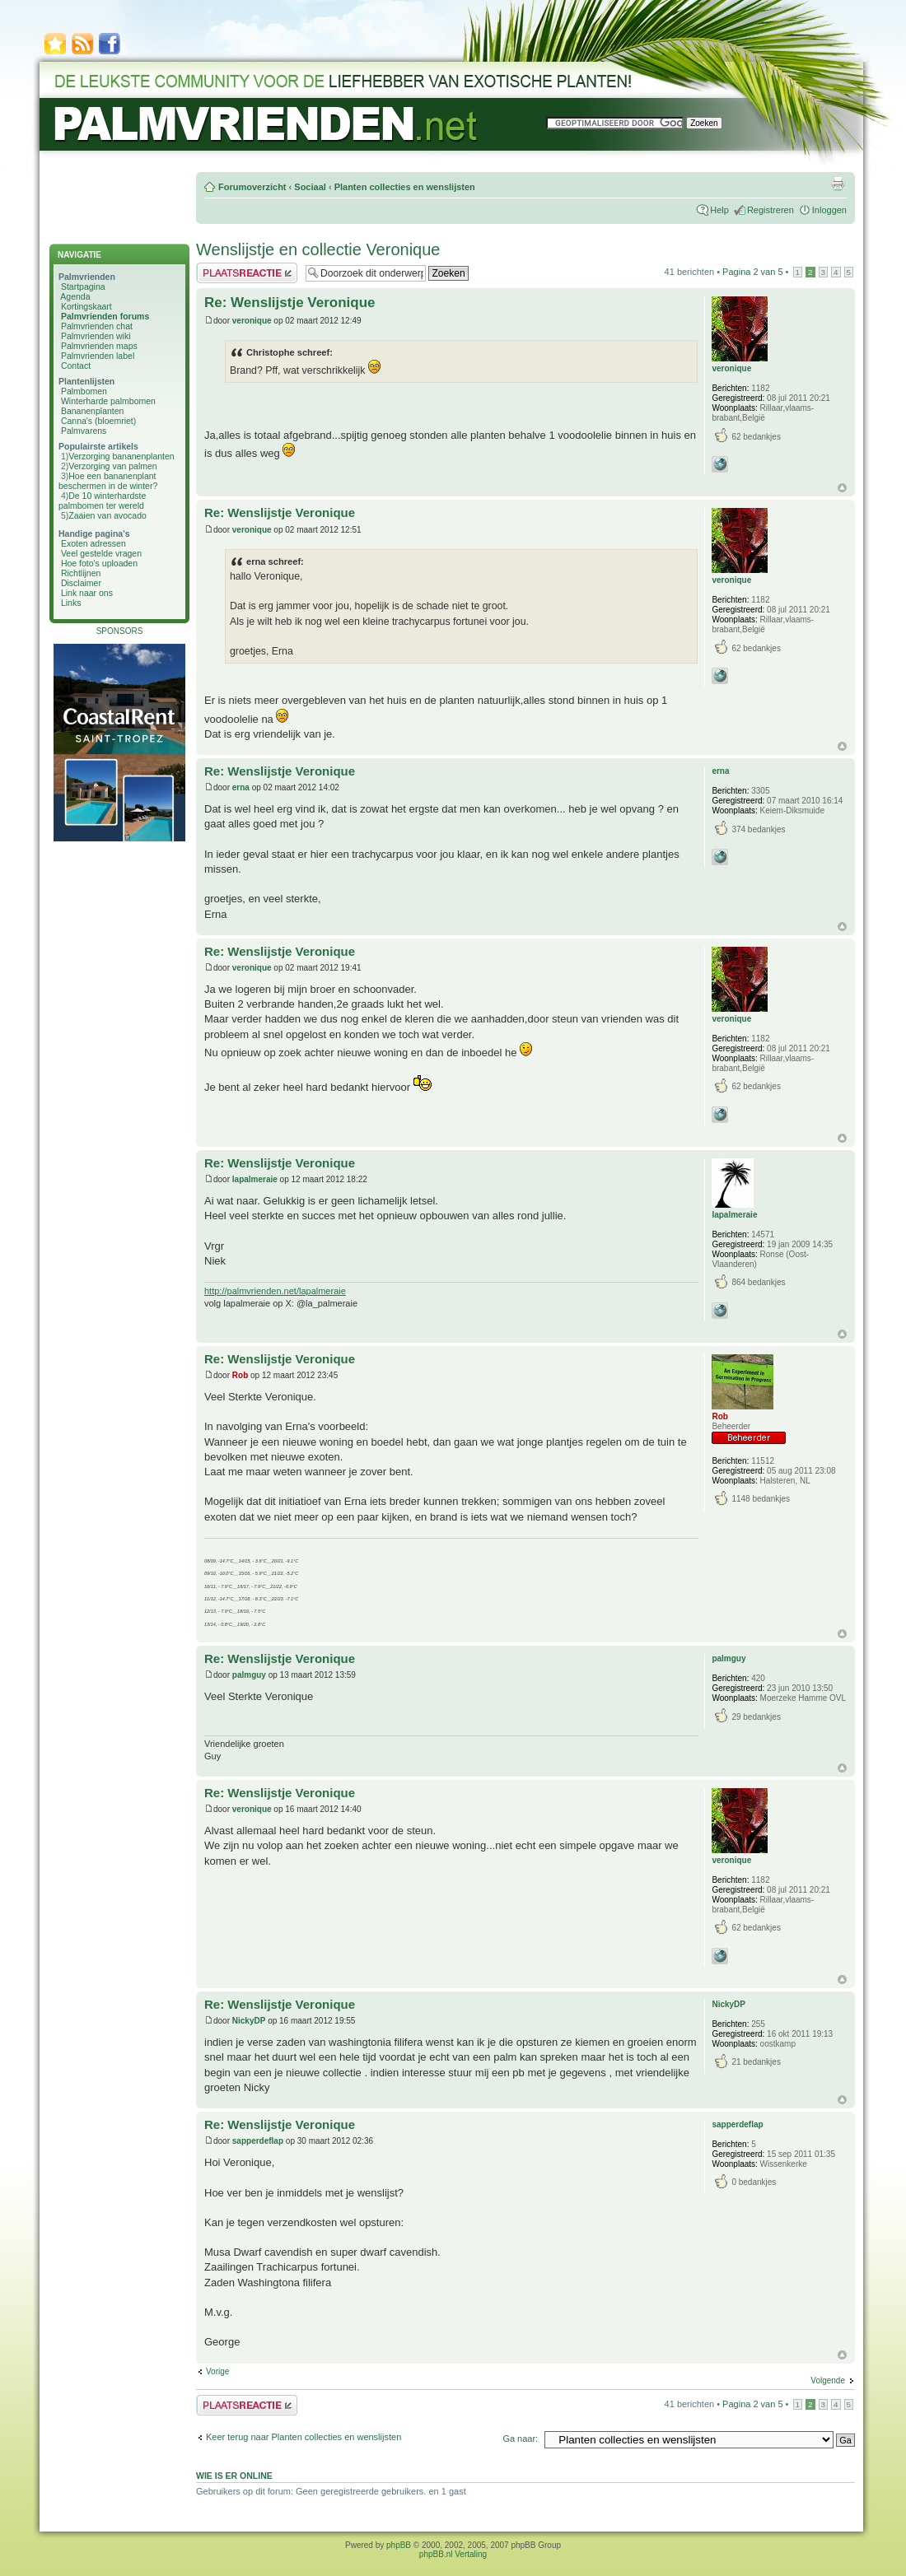 Image resolution: width=906 pixels, height=2576 pixels. What do you see at coordinates (92, 411) in the screenshot?
I see `Bananenplanten` at bounding box center [92, 411].